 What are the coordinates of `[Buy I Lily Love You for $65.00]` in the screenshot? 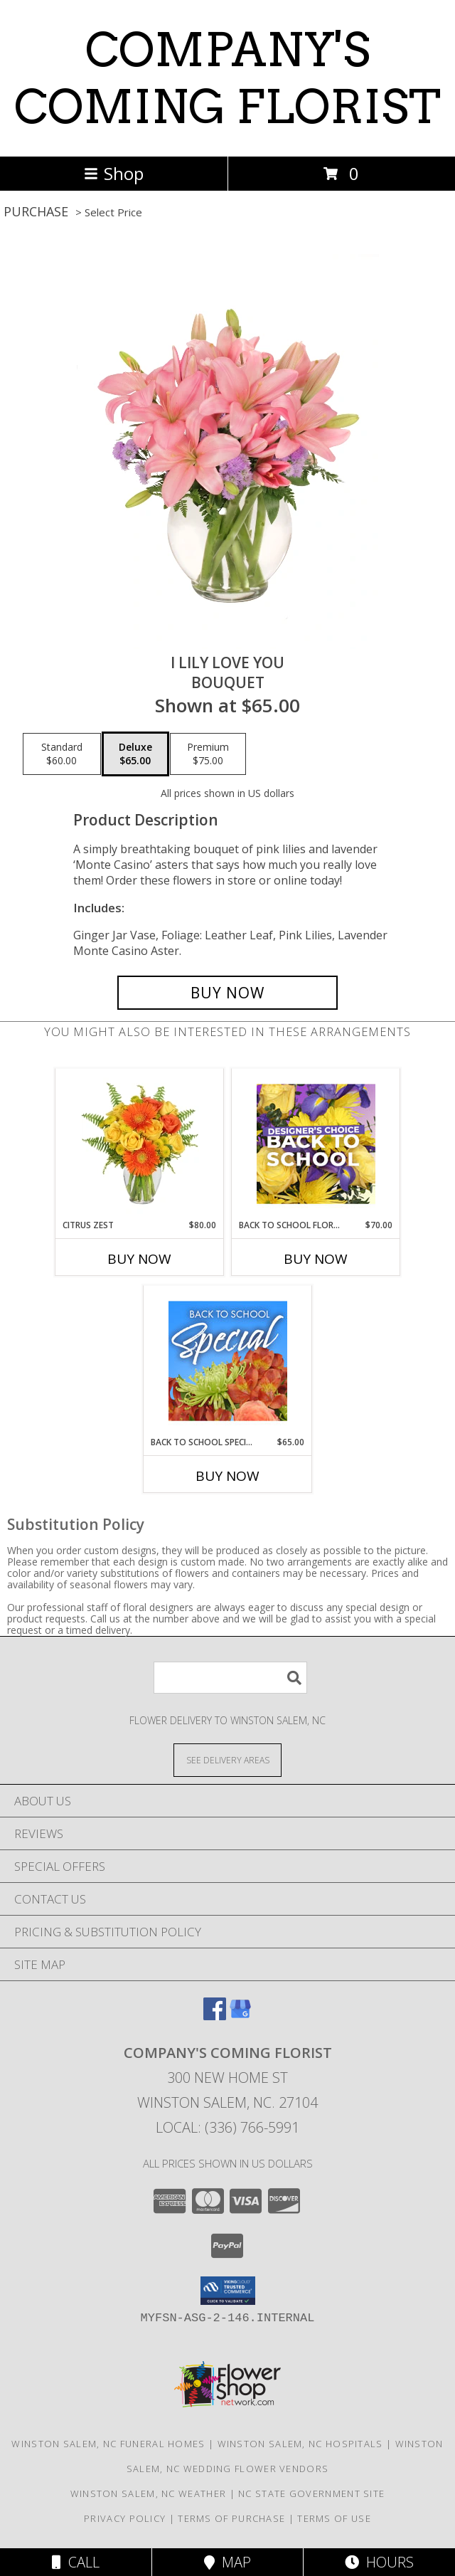 It's located at (227, 993).